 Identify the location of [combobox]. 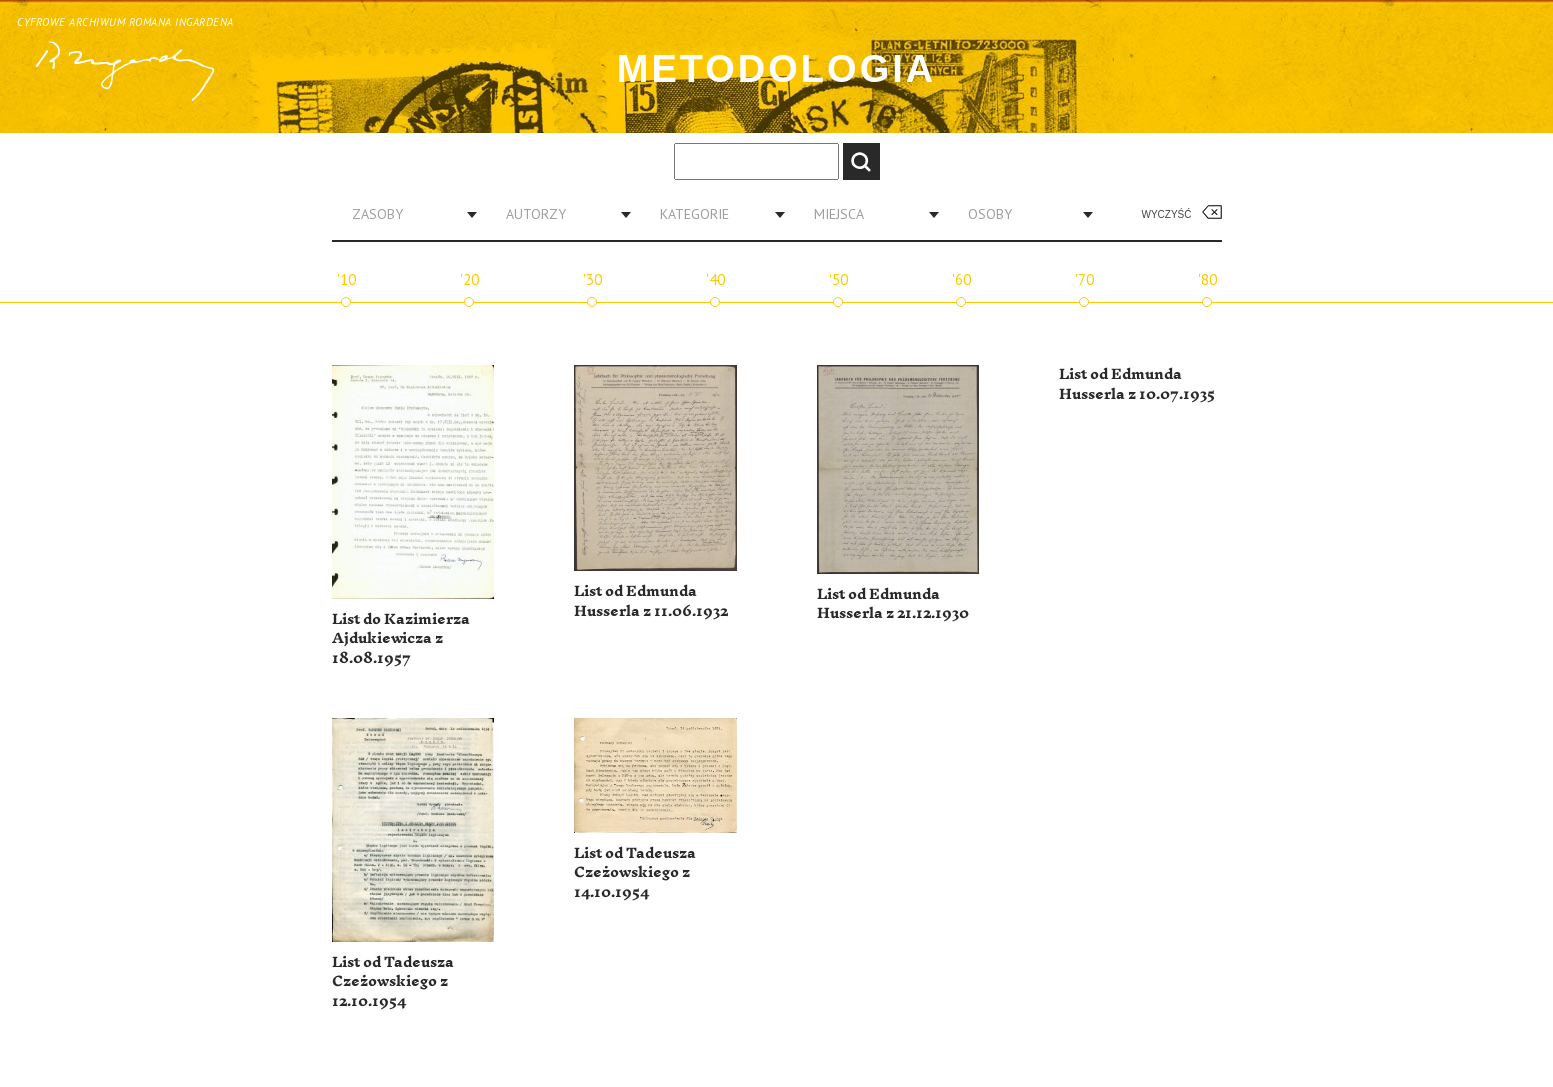
(407, 214).